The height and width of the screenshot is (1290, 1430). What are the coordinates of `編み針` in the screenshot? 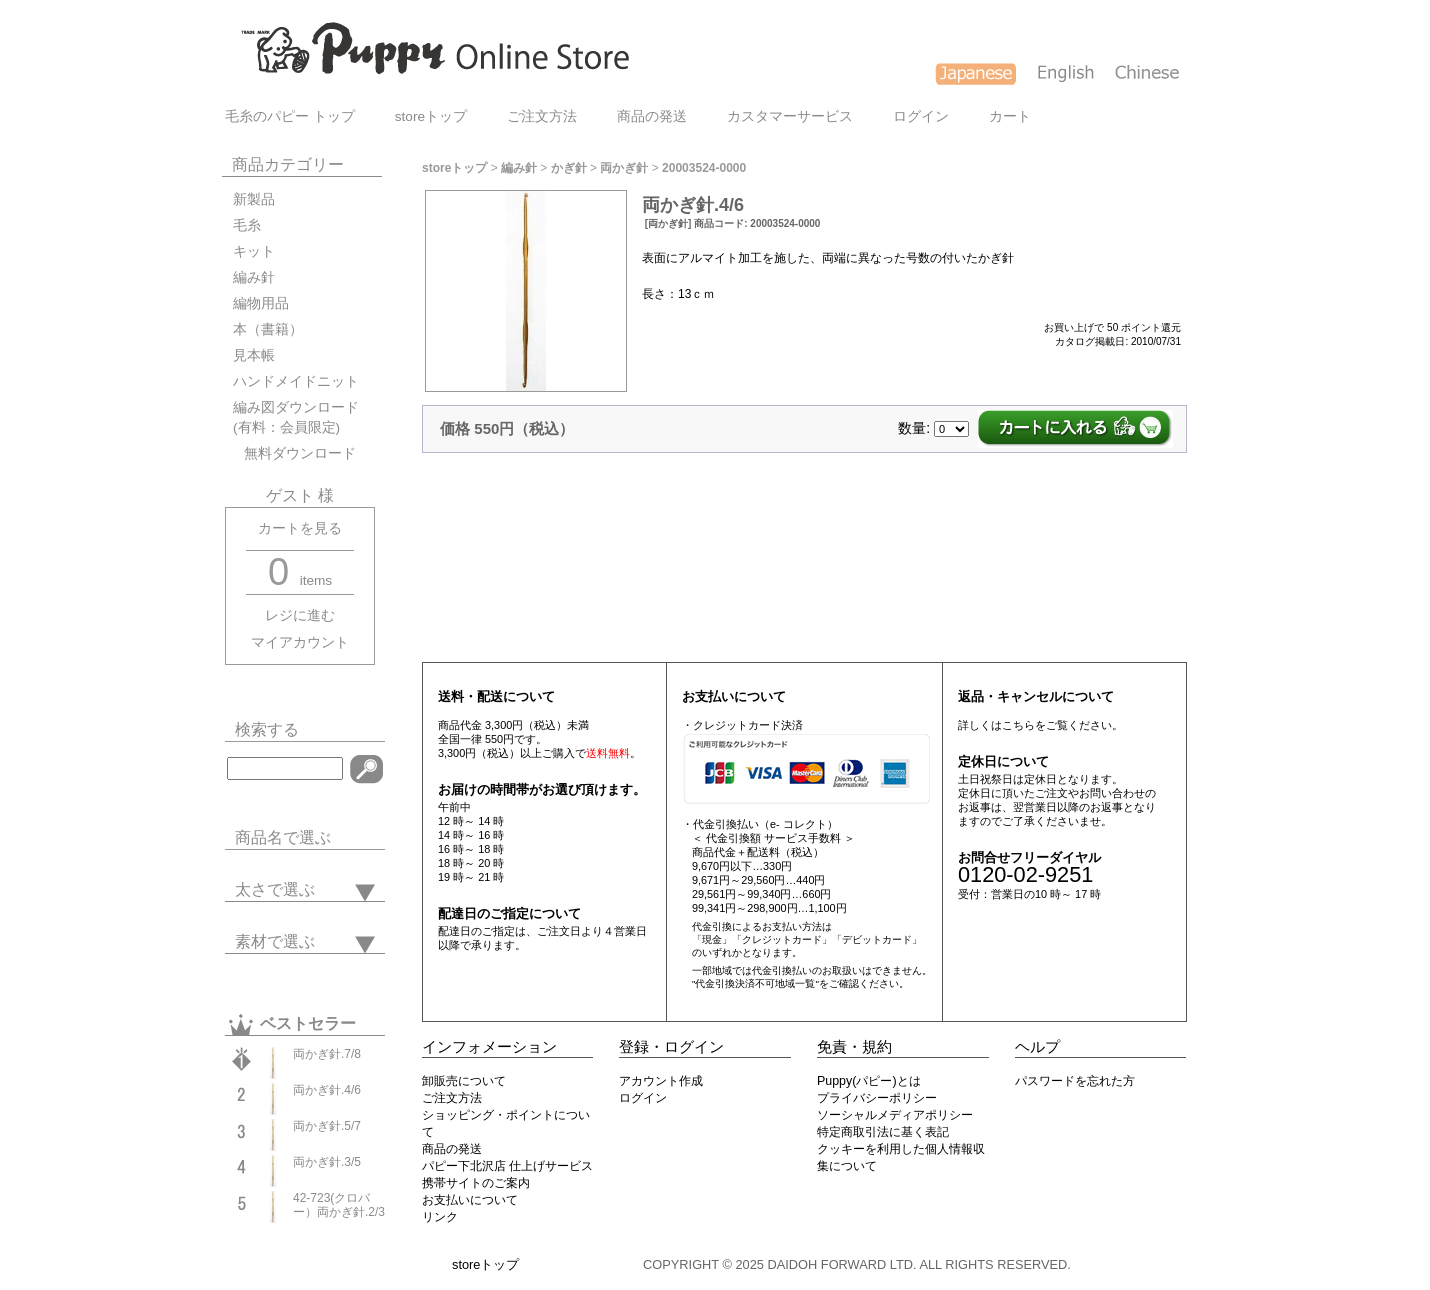 It's located at (254, 277).